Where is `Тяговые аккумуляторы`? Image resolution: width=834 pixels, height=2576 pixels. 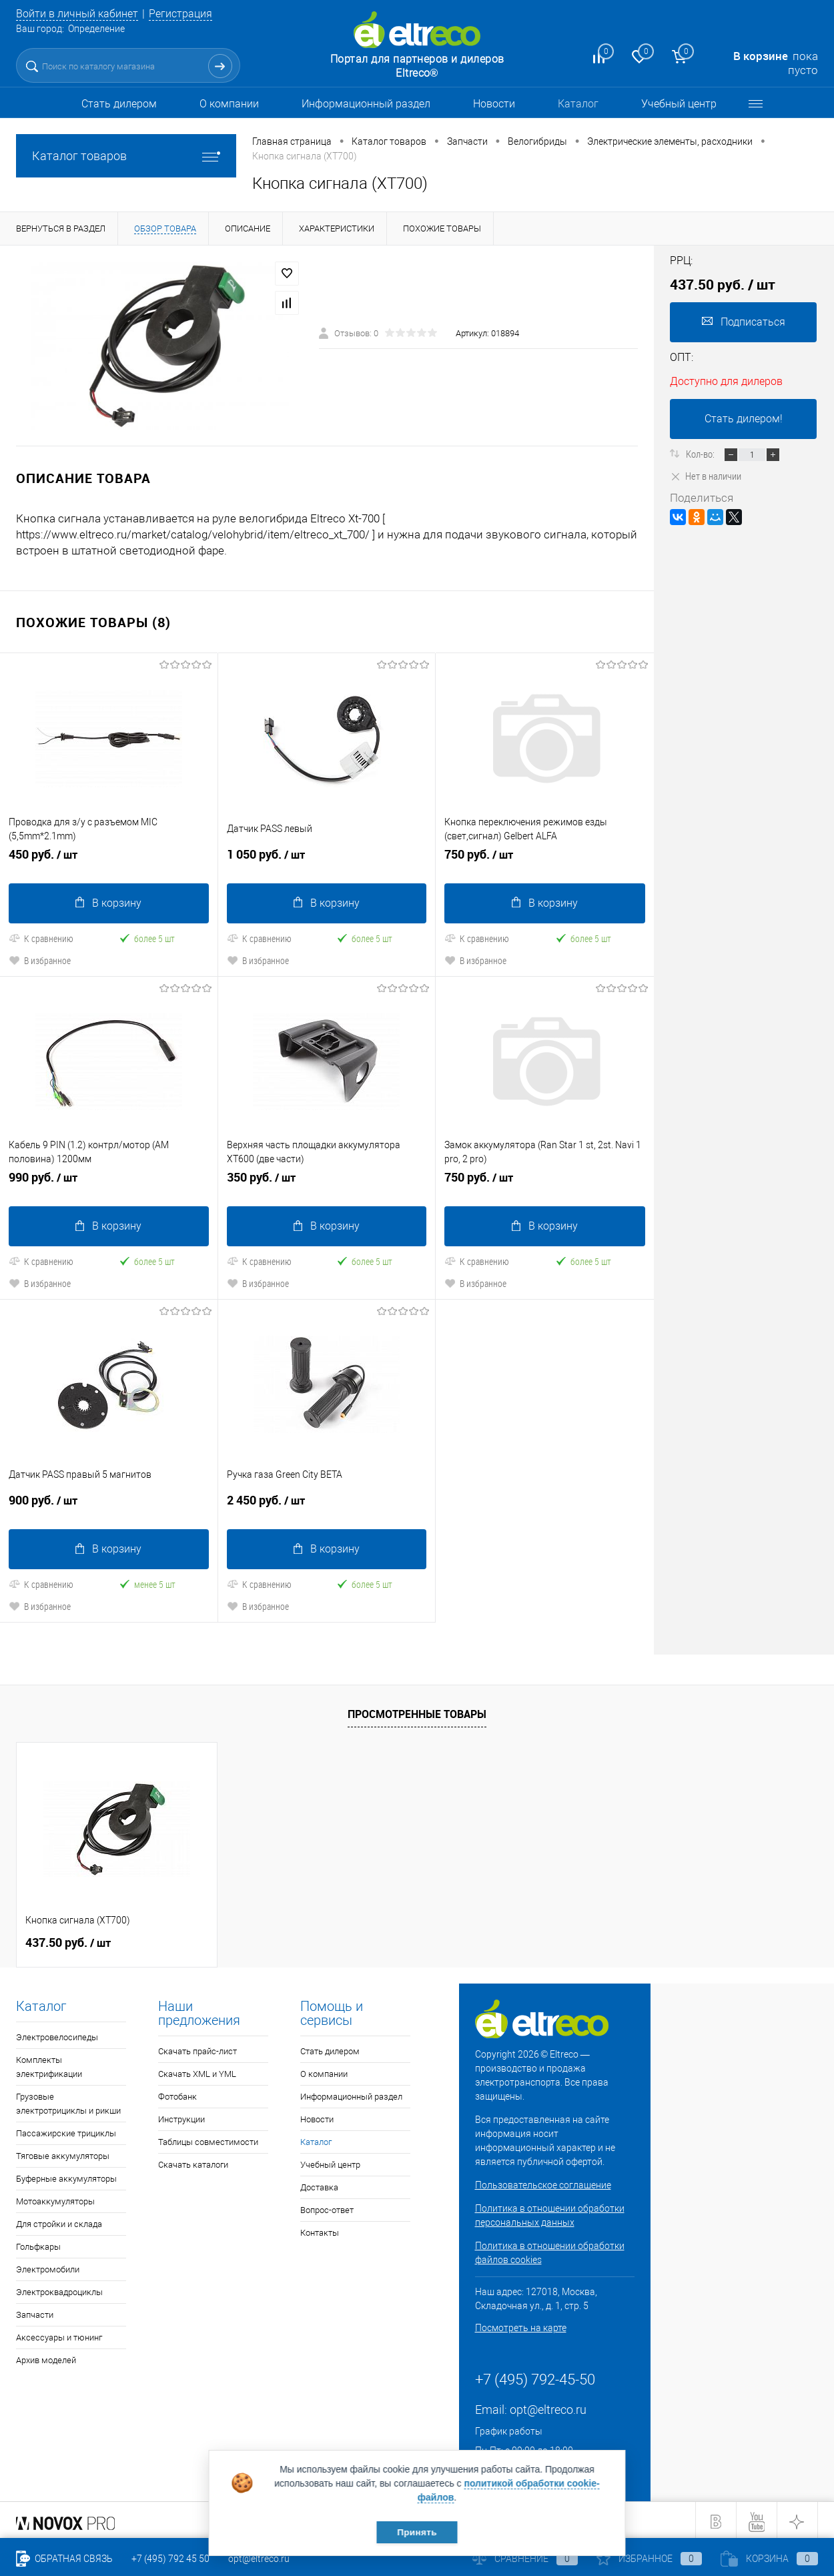 Тяговые аккумуляторы is located at coordinates (62, 2153).